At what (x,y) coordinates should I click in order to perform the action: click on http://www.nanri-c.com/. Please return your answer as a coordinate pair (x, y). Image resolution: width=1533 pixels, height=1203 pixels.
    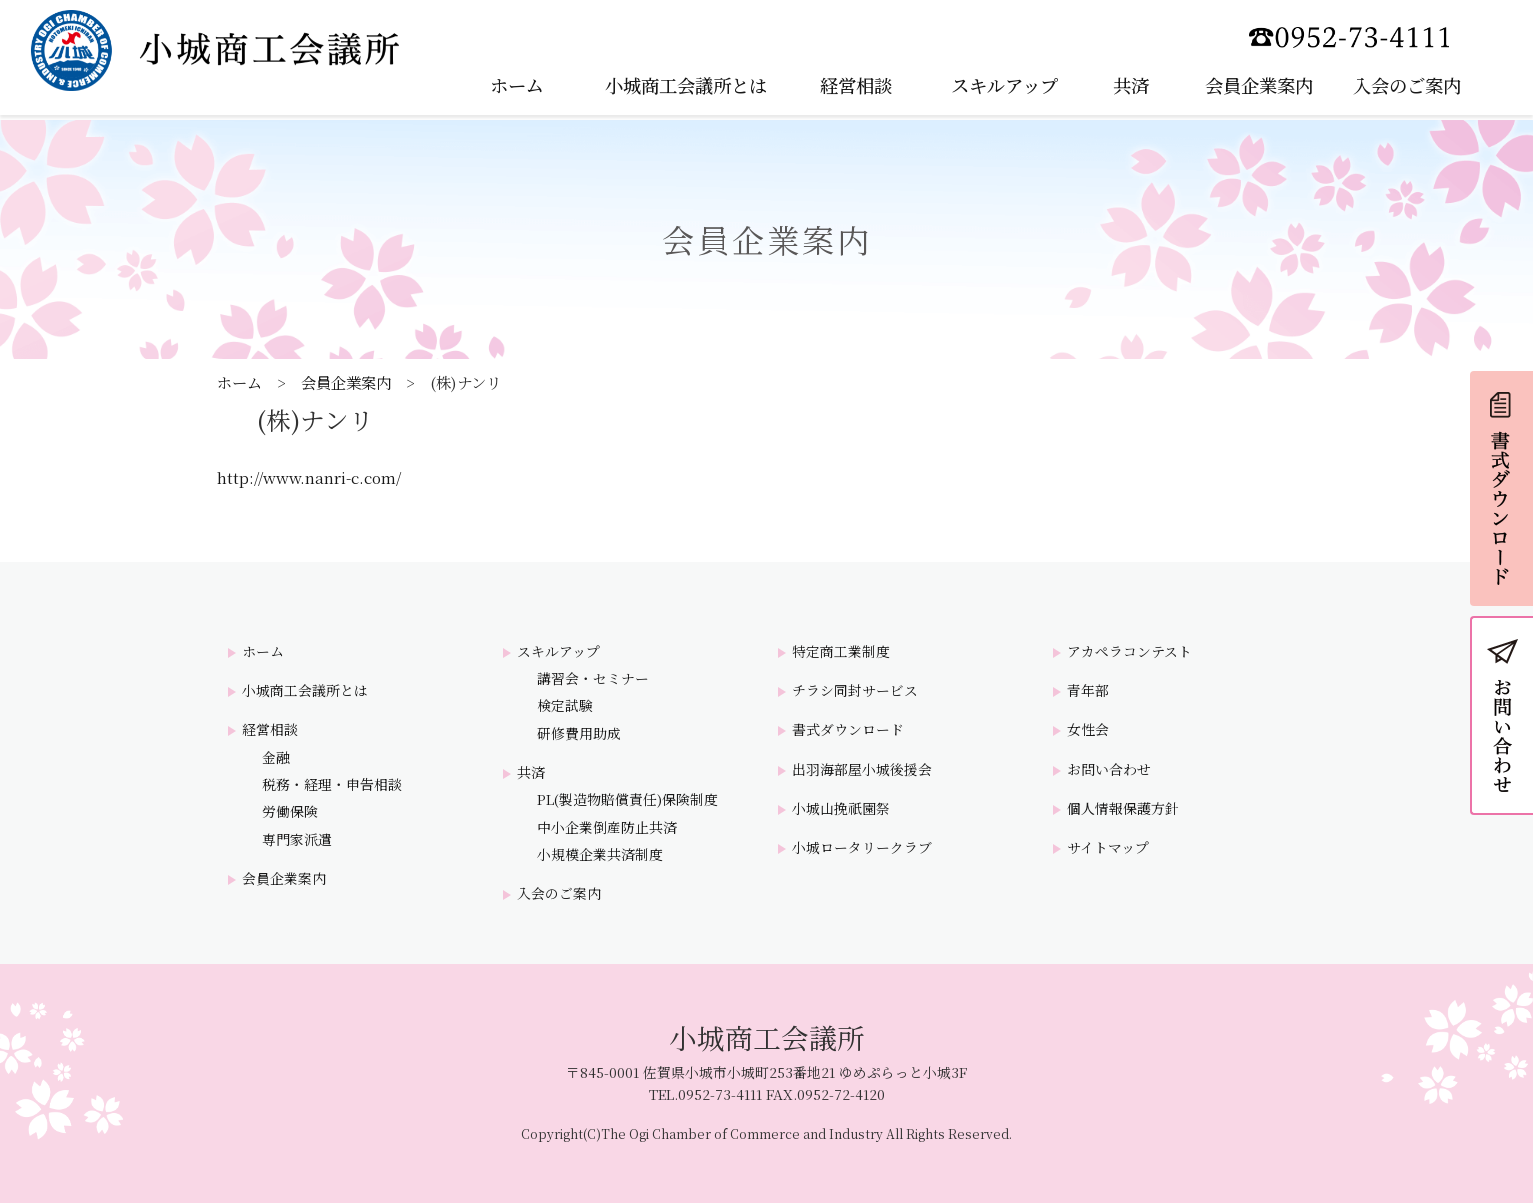
    Looking at the image, I should click on (309, 477).